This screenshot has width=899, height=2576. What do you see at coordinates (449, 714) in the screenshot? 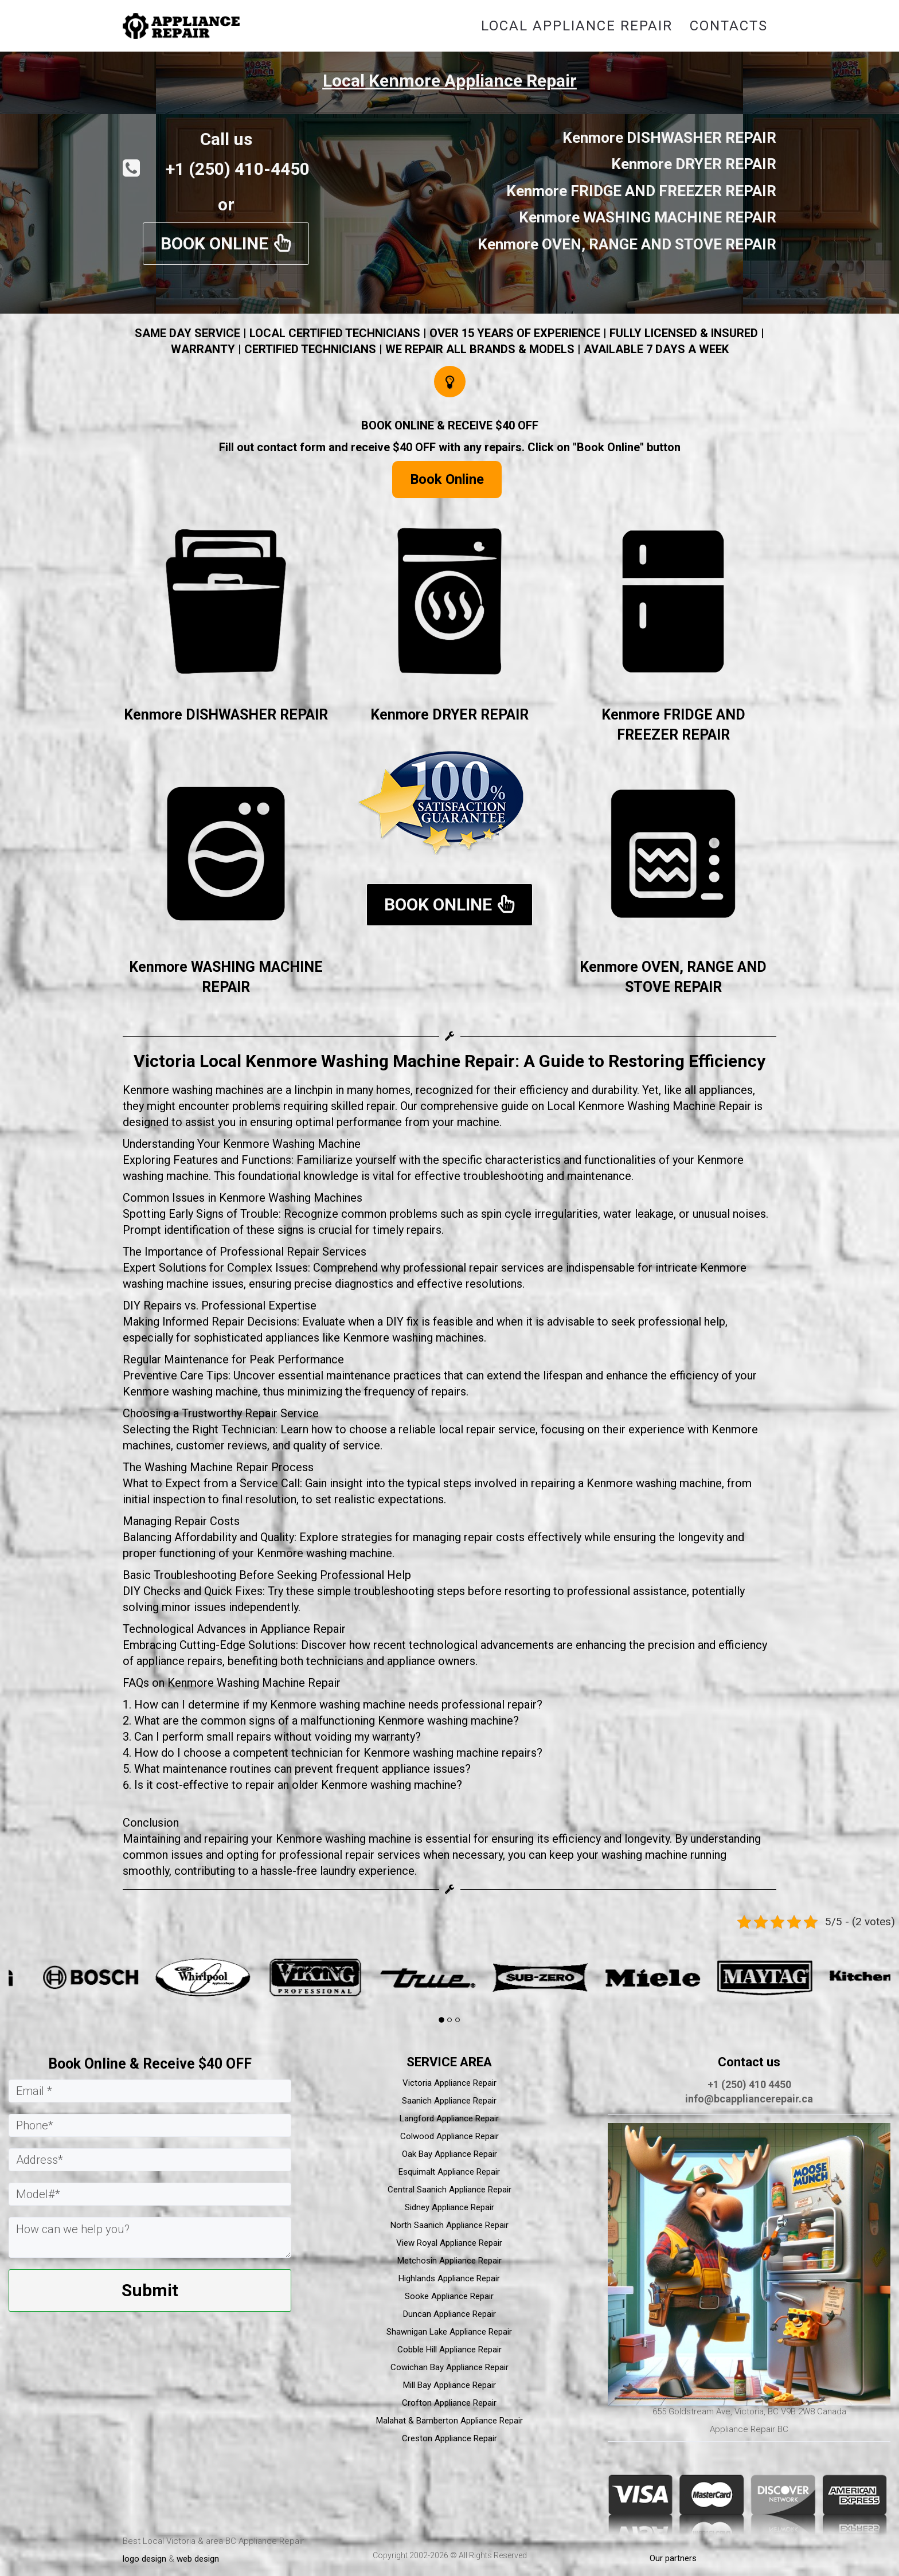
I see `Kenmore DRYER REPAIR` at bounding box center [449, 714].